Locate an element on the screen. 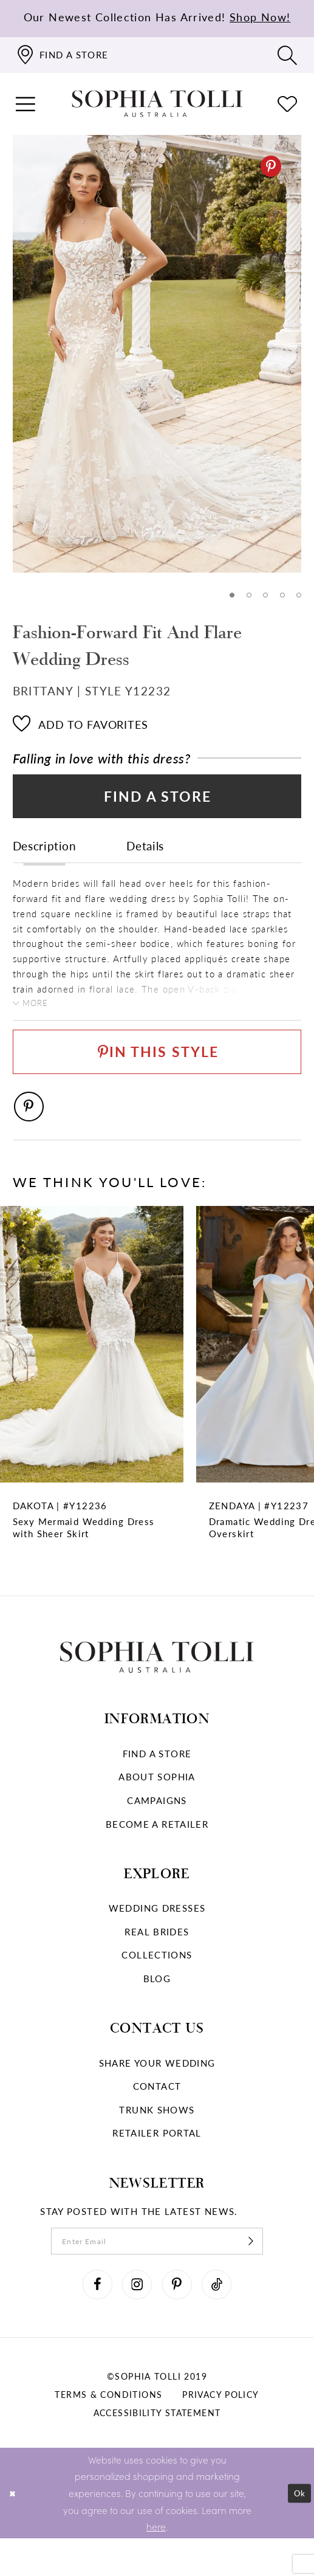  [Find a store] is located at coordinates (62, 55).